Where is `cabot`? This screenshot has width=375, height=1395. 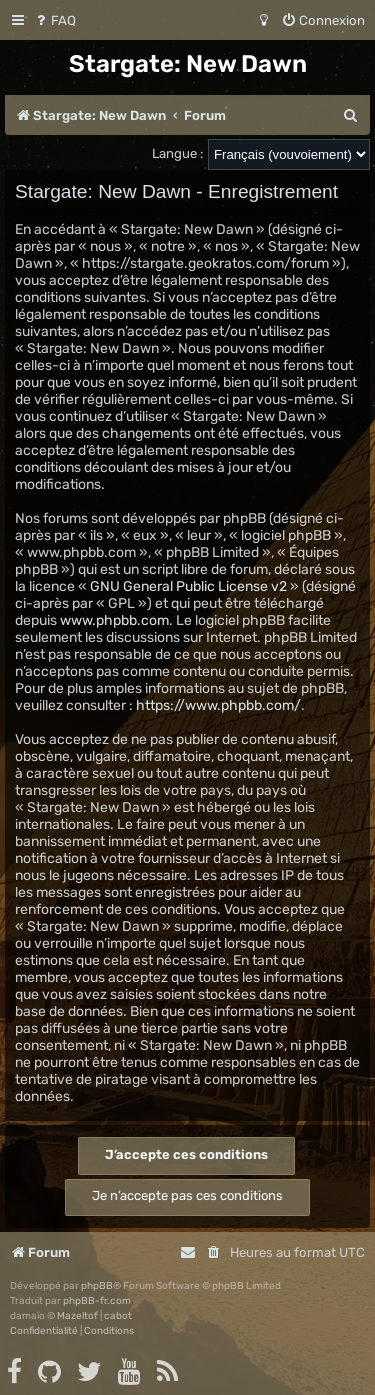 cabot is located at coordinates (118, 1316).